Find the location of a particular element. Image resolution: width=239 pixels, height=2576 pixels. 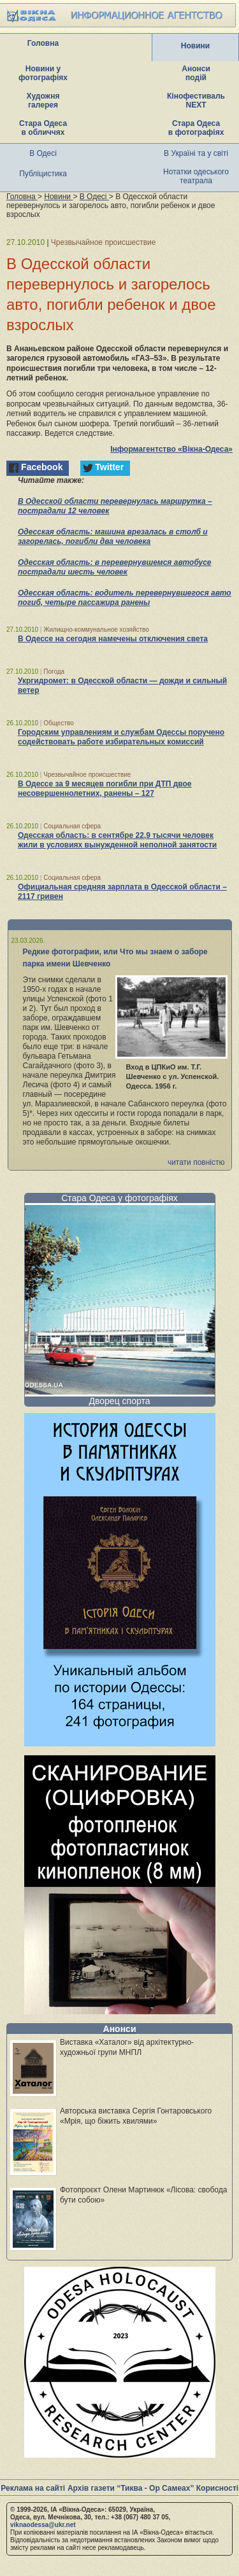

Кінофестиваль NEXT is located at coordinates (196, 100).